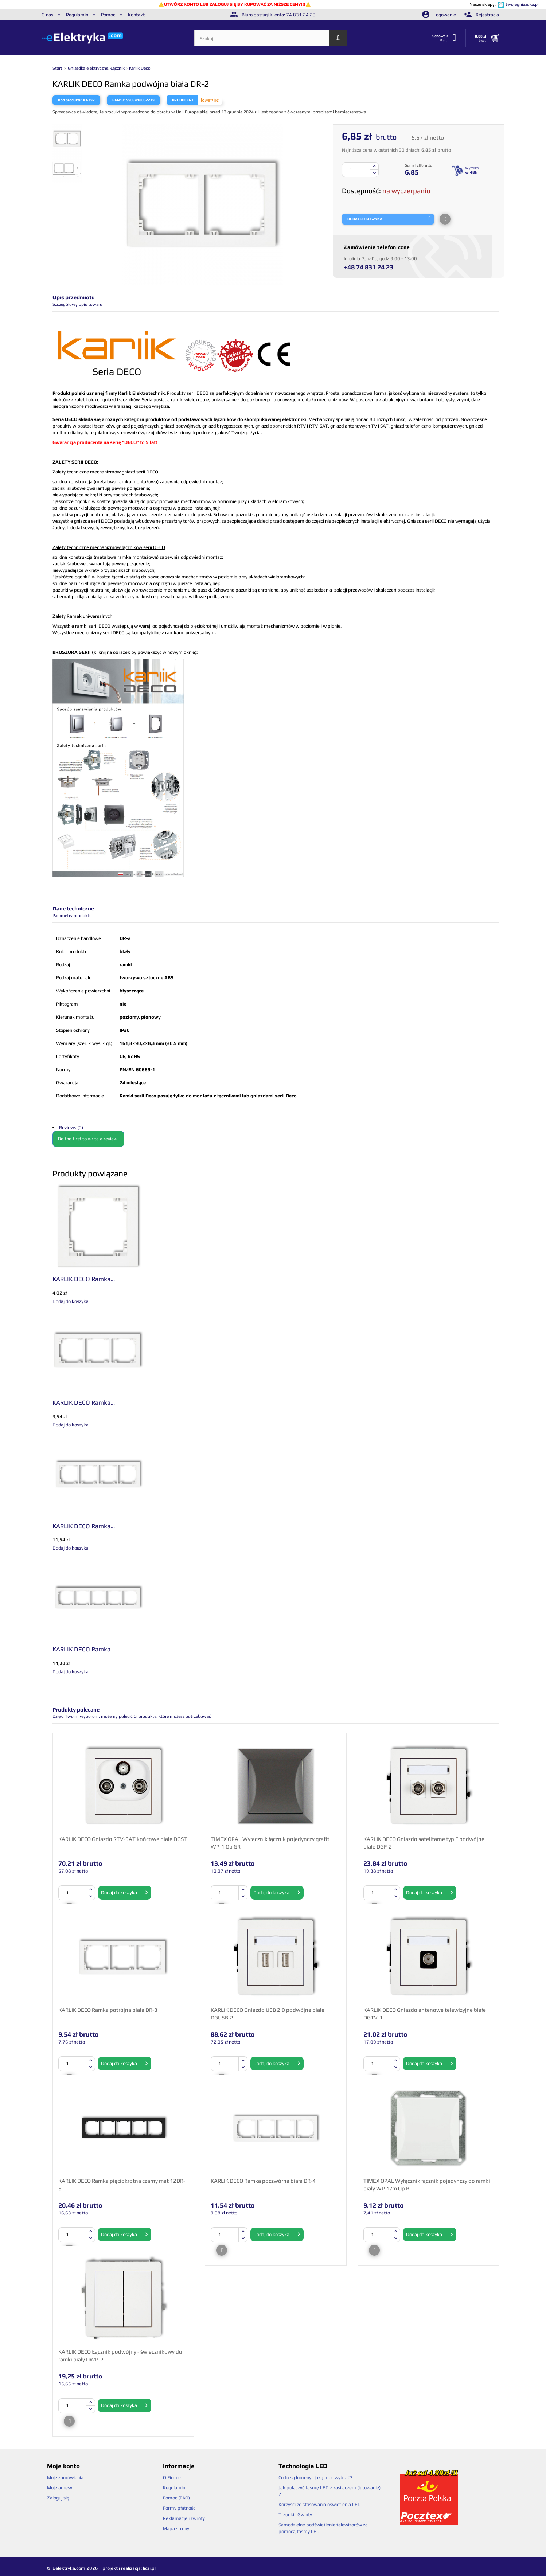 The image size is (546, 2576). What do you see at coordinates (88, 1138) in the screenshot?
I see `Be the first to write a review!` at bounding box center [88, 1138].